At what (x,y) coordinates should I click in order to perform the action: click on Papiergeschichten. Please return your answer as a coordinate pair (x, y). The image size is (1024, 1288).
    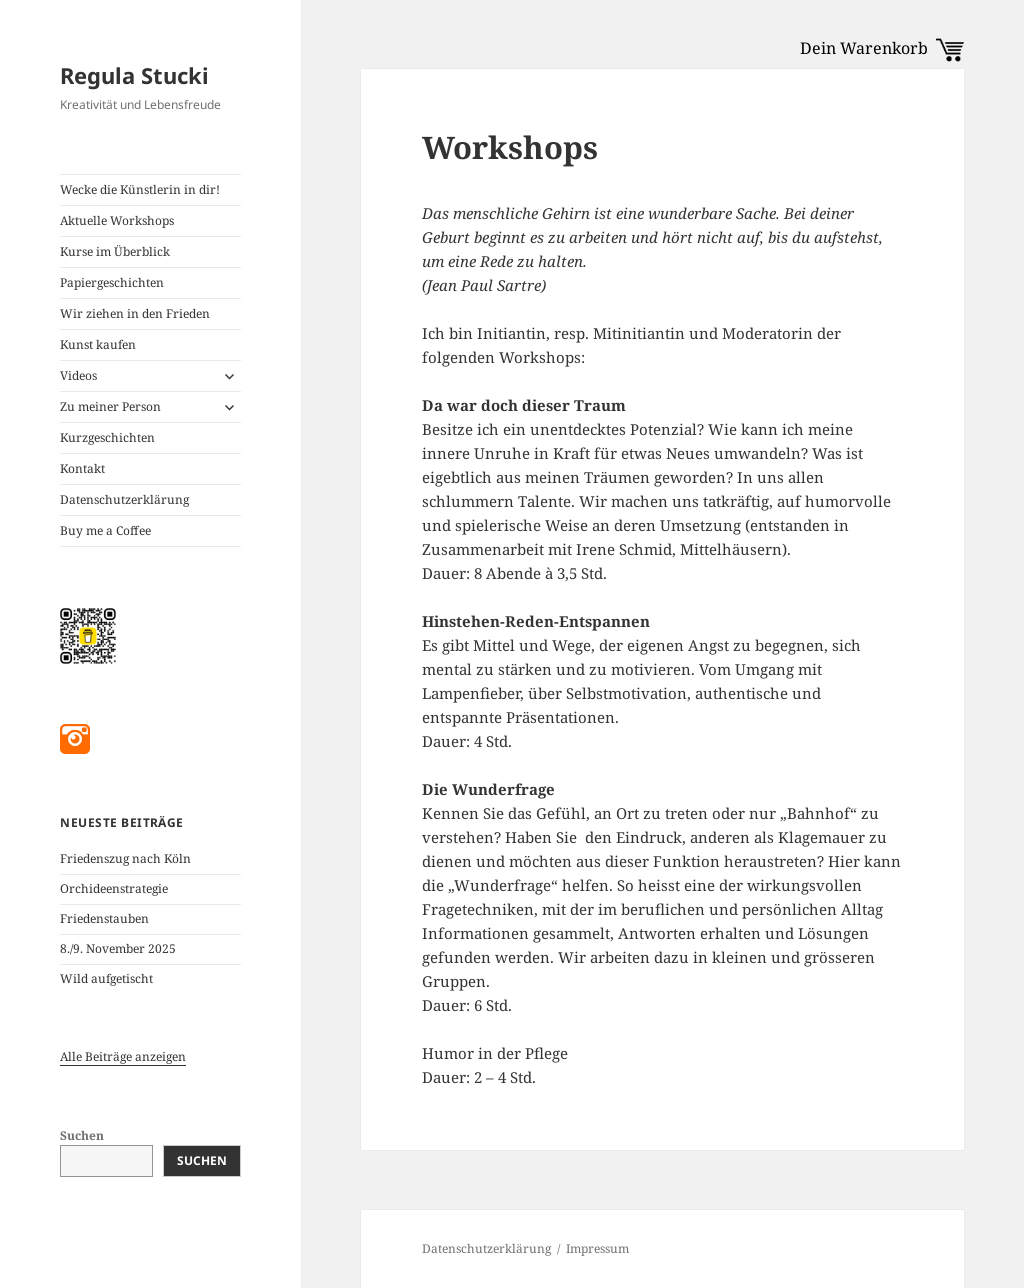
    Looking at the image, I should click on (112, 282).